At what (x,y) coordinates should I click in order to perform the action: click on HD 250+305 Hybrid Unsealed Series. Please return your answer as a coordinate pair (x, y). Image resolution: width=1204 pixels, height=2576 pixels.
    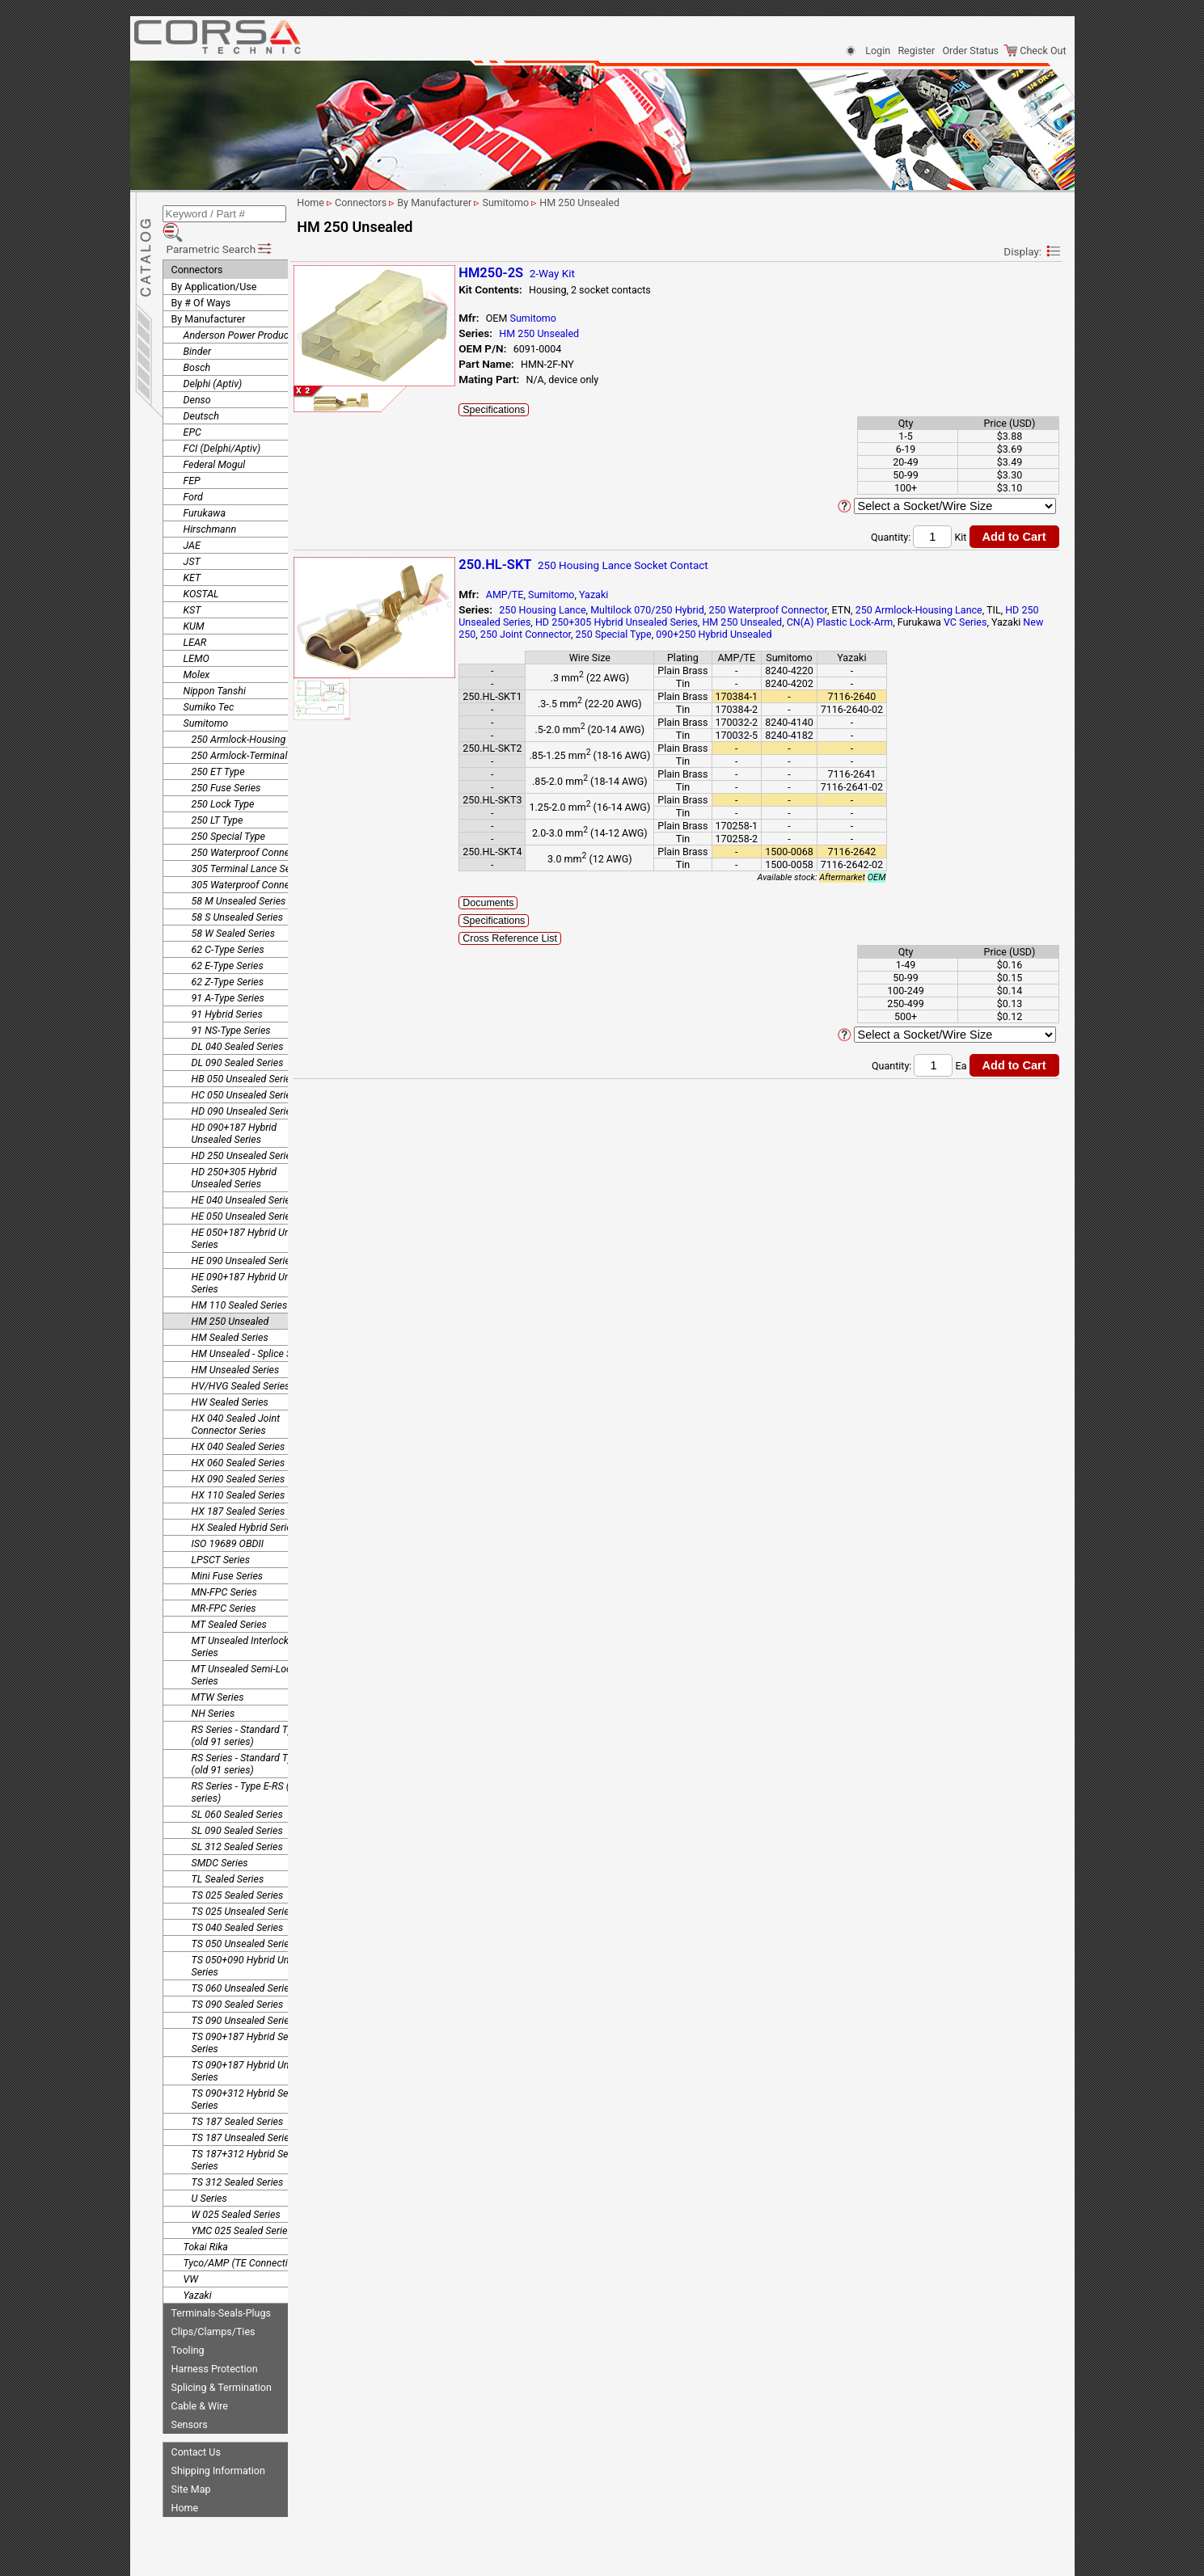
    Looking at the image, I should click on (234, 1154).